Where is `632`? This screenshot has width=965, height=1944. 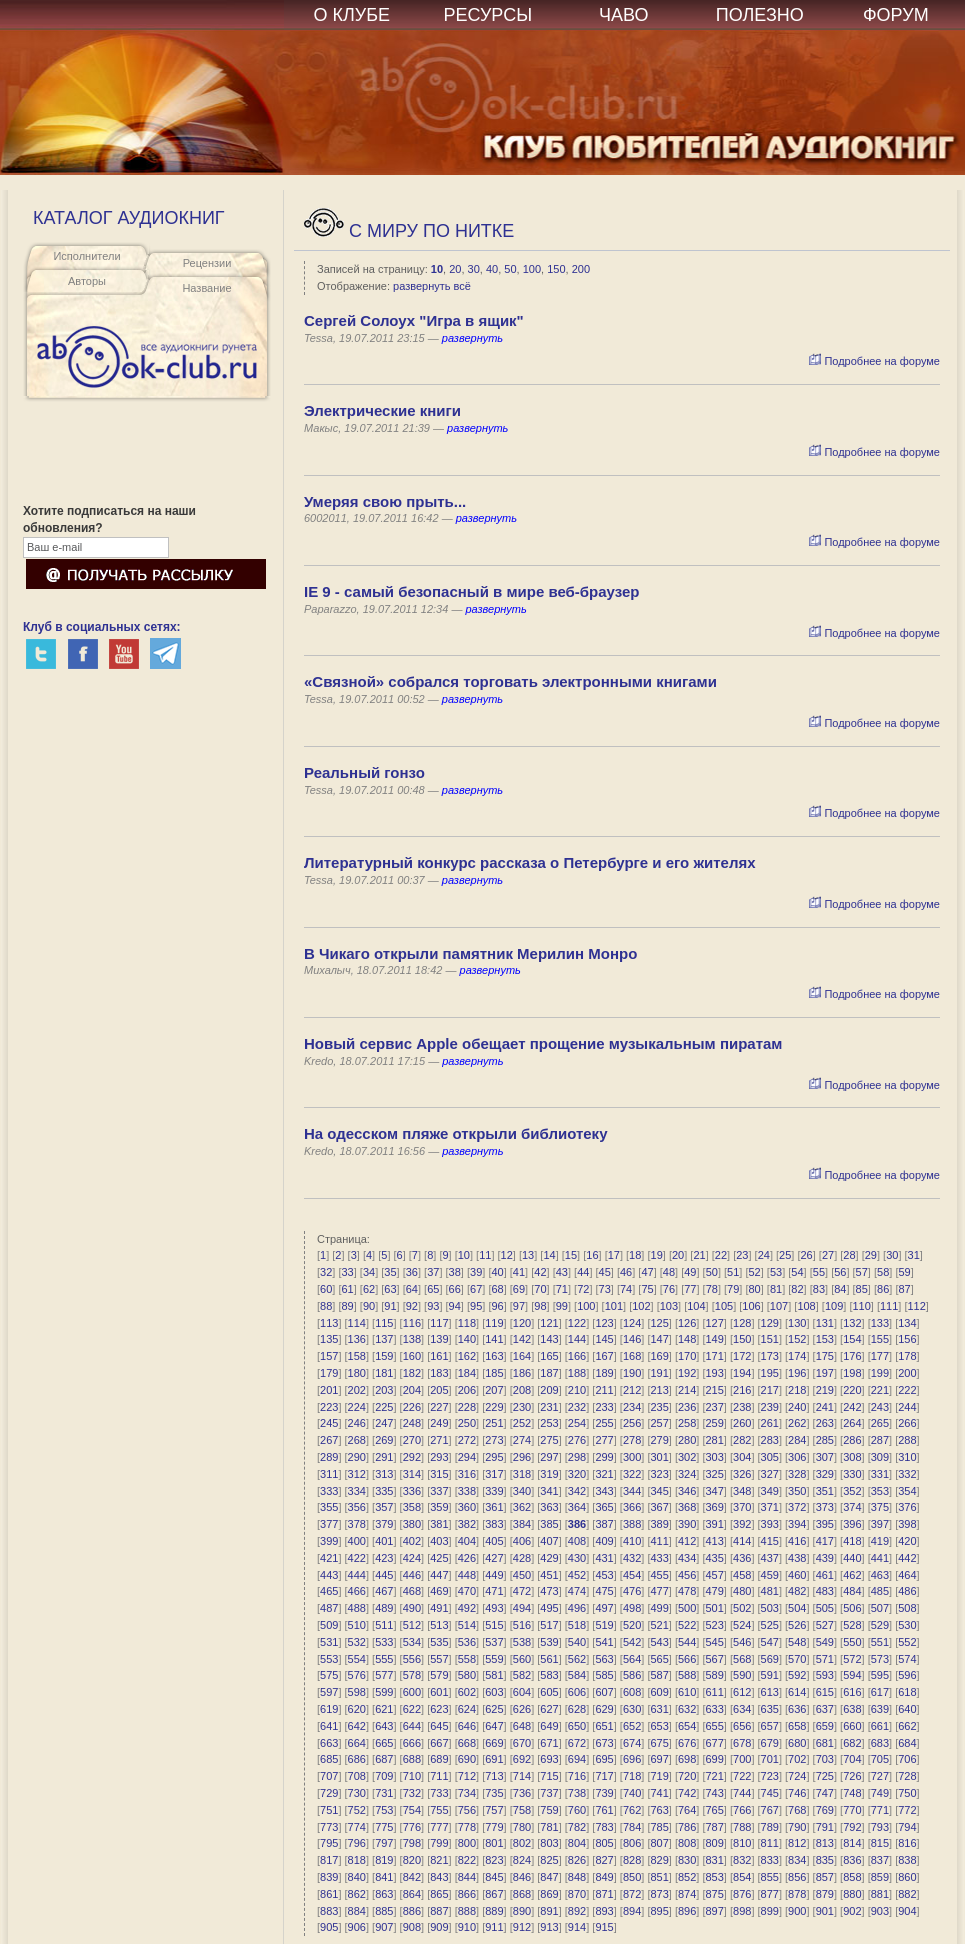 632 is located at coordinates (687, 1709).